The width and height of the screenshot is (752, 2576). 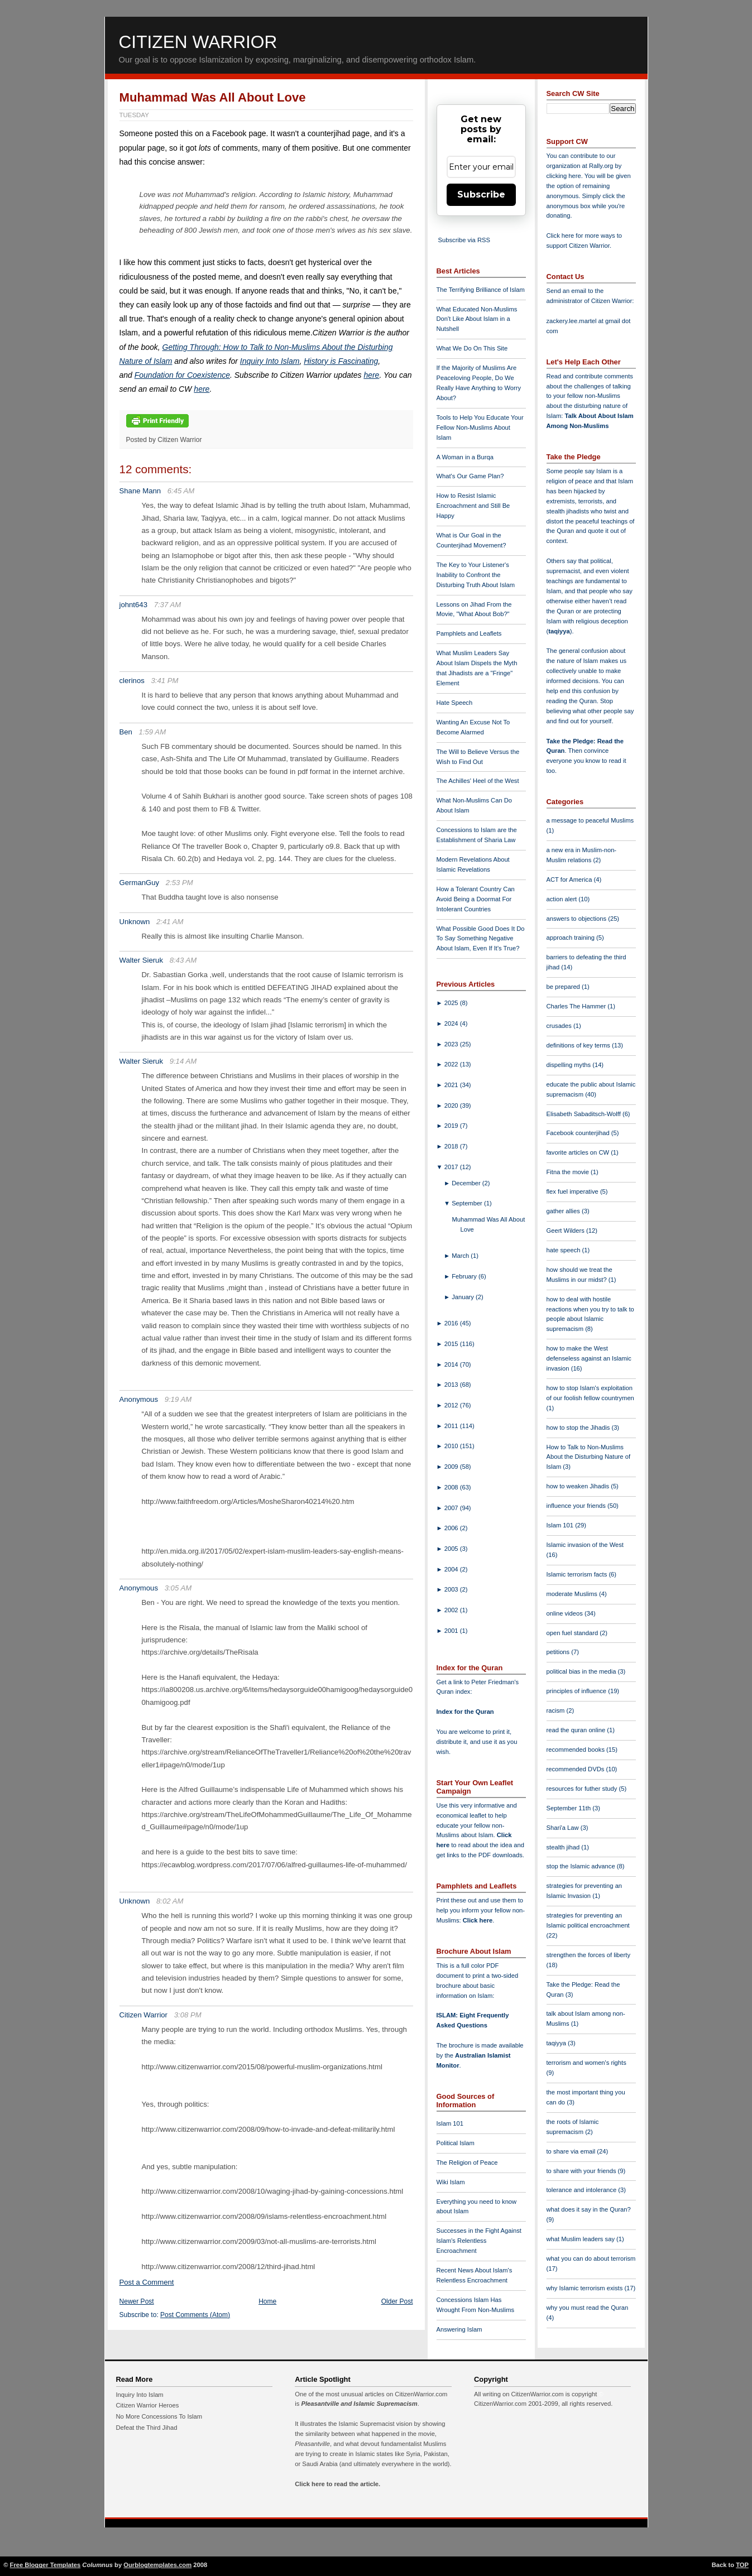 What do you see at coordinates (464, 240) in the screenshot?
I see `Subscribe via RSS` at bounding box center [464, 240].